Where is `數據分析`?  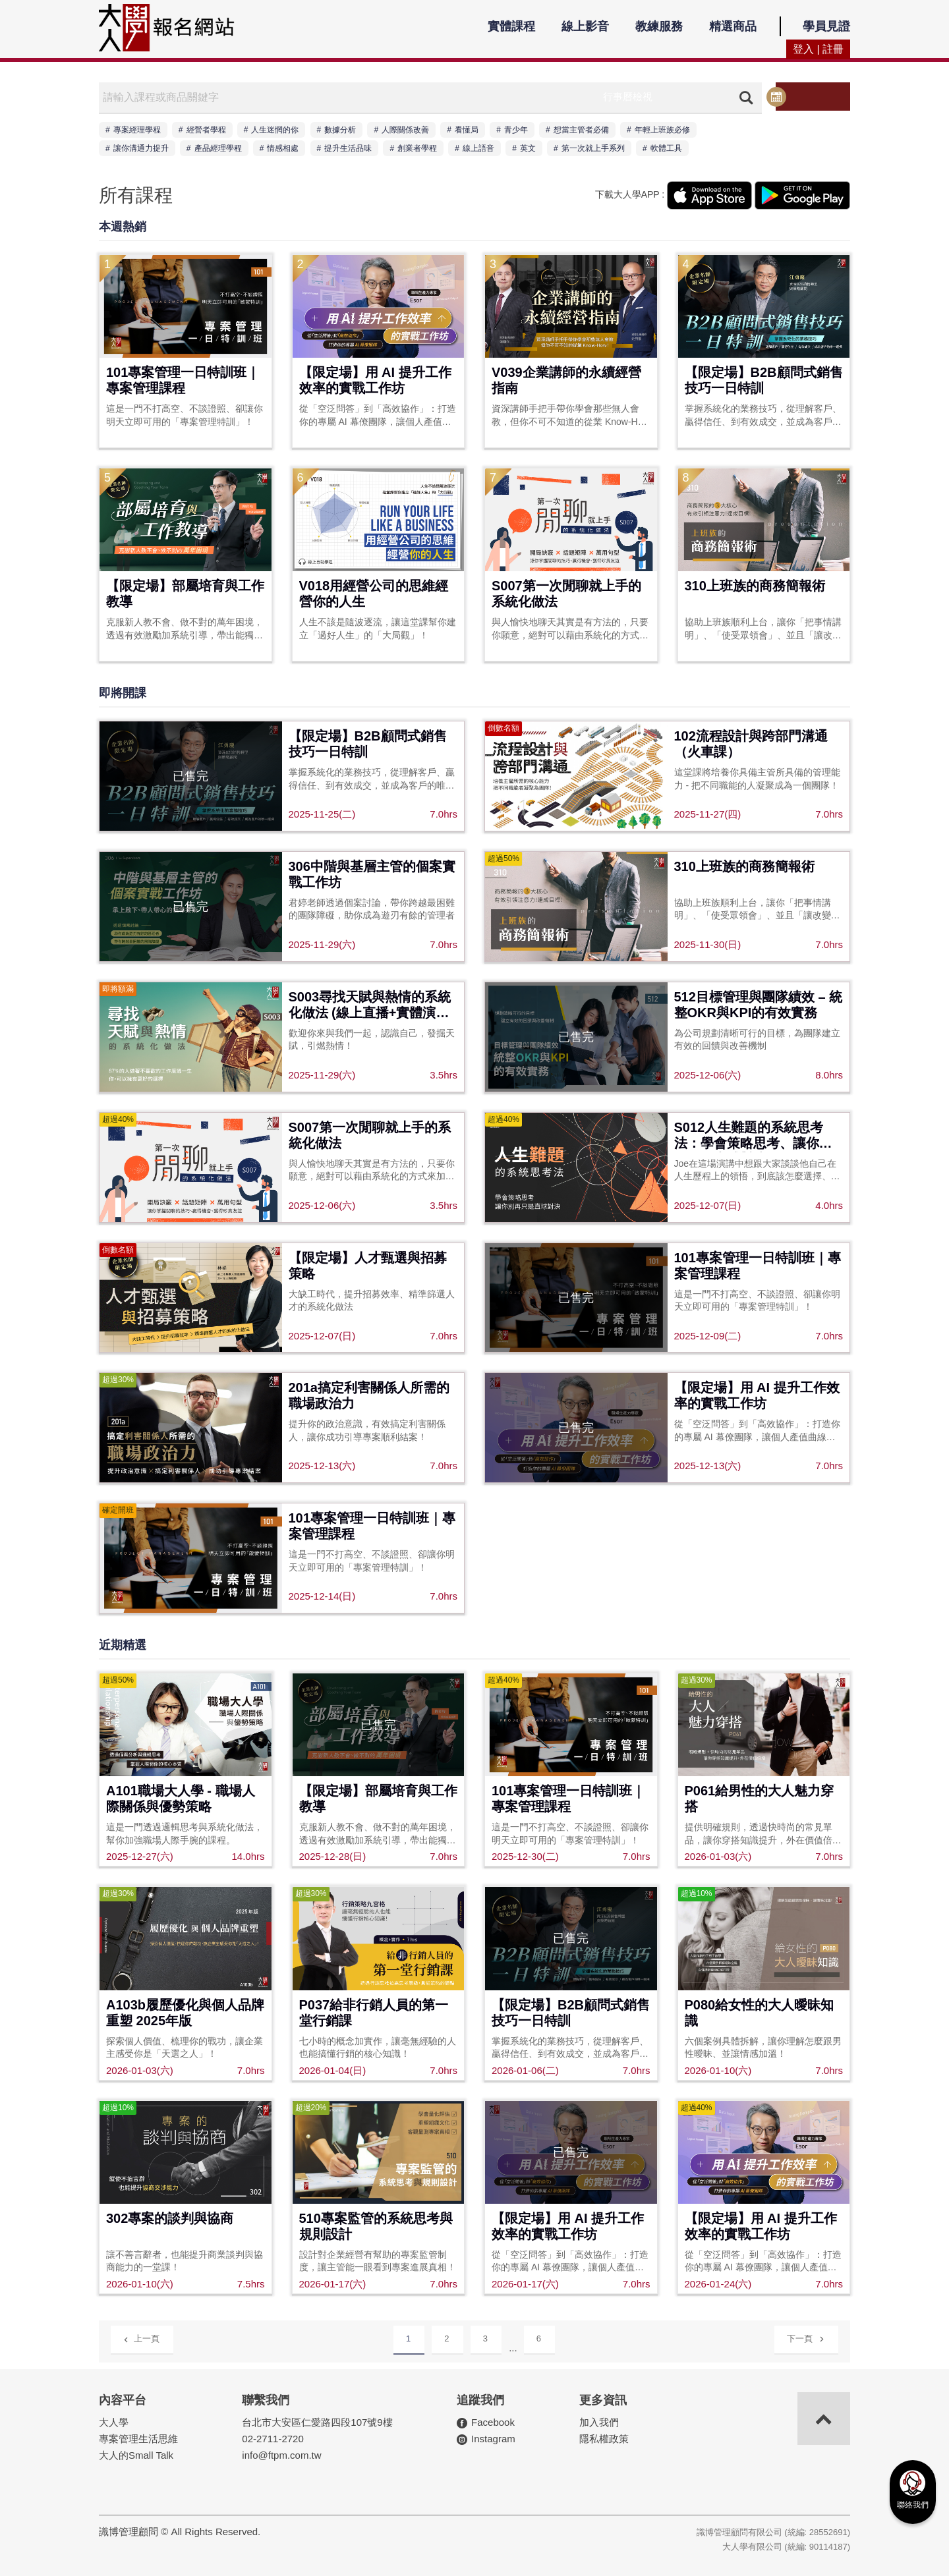
數據分析 is located at coordinates (340, 129).